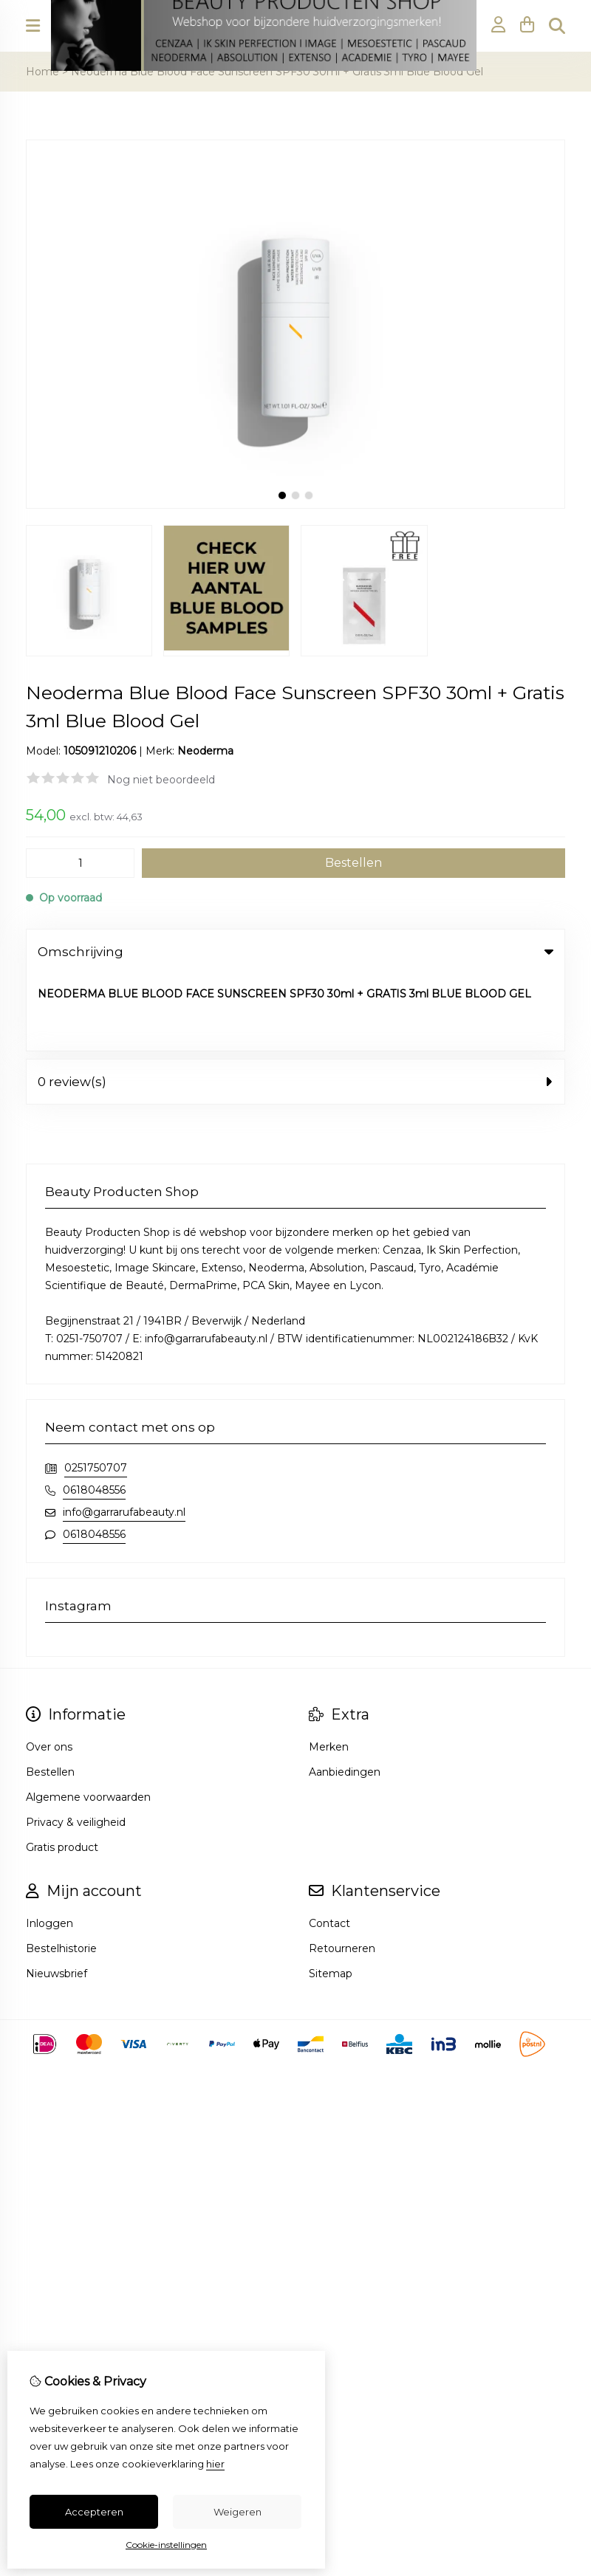 This screenshot has width=591, height=2576. I want to click on hier, so click(215, 2464).